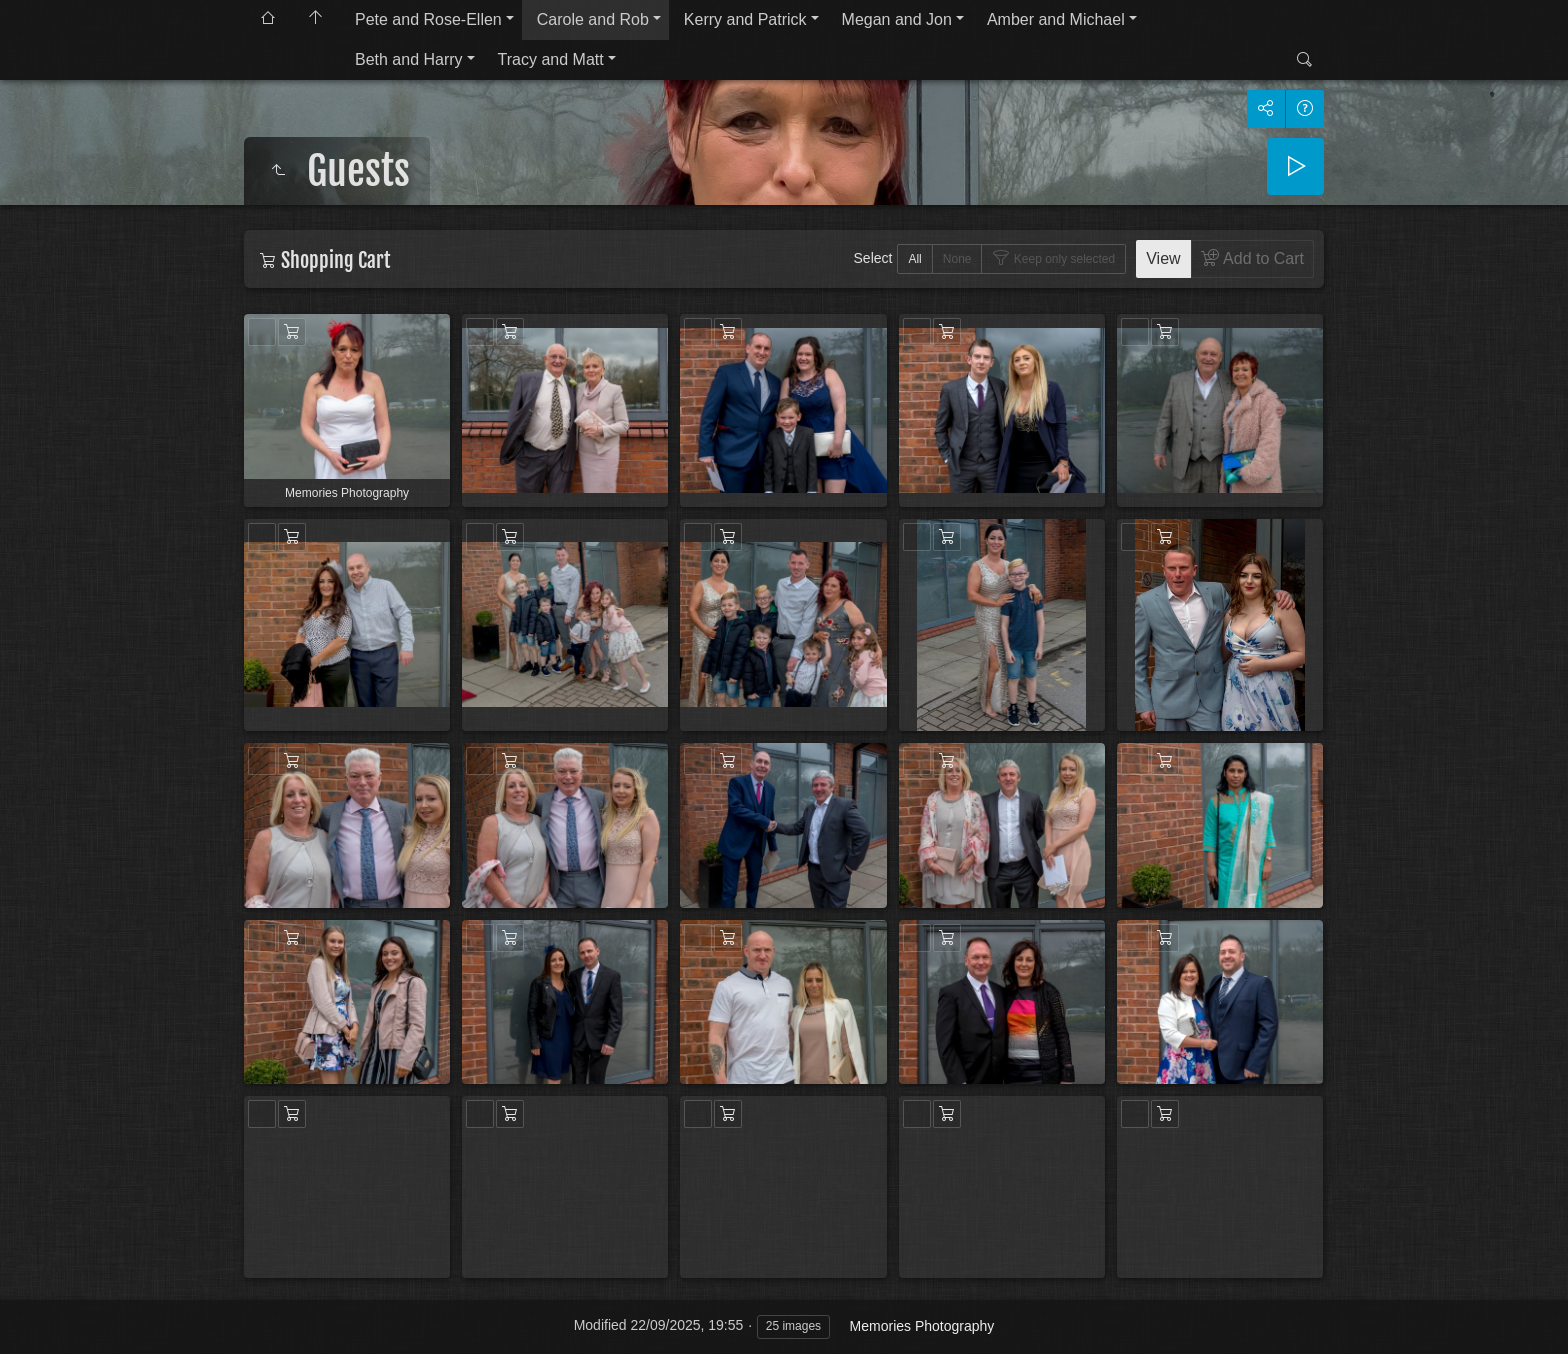 The image size is (1568, 1354). What do you see at coordinates (409, 59) in the screenshot?
I see `Beth and Harry` at bounding box center [409, 59].